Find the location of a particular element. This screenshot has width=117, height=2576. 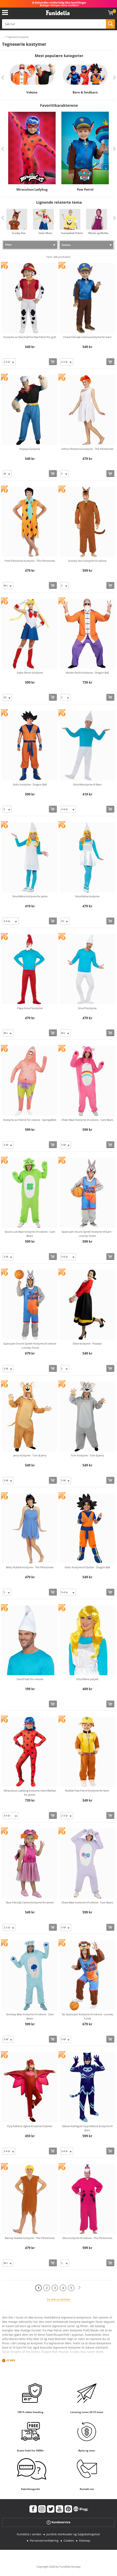

Dino kostyme til voksne - The Flintstones is located at coordinates (87, 2238).